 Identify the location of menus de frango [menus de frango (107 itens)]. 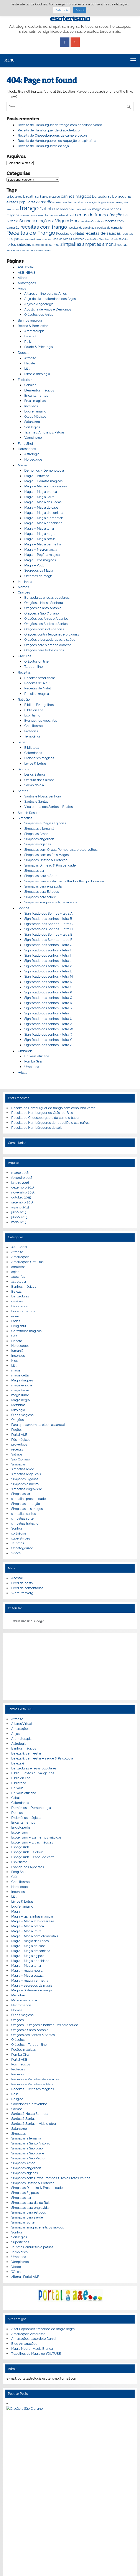
(90, 214).